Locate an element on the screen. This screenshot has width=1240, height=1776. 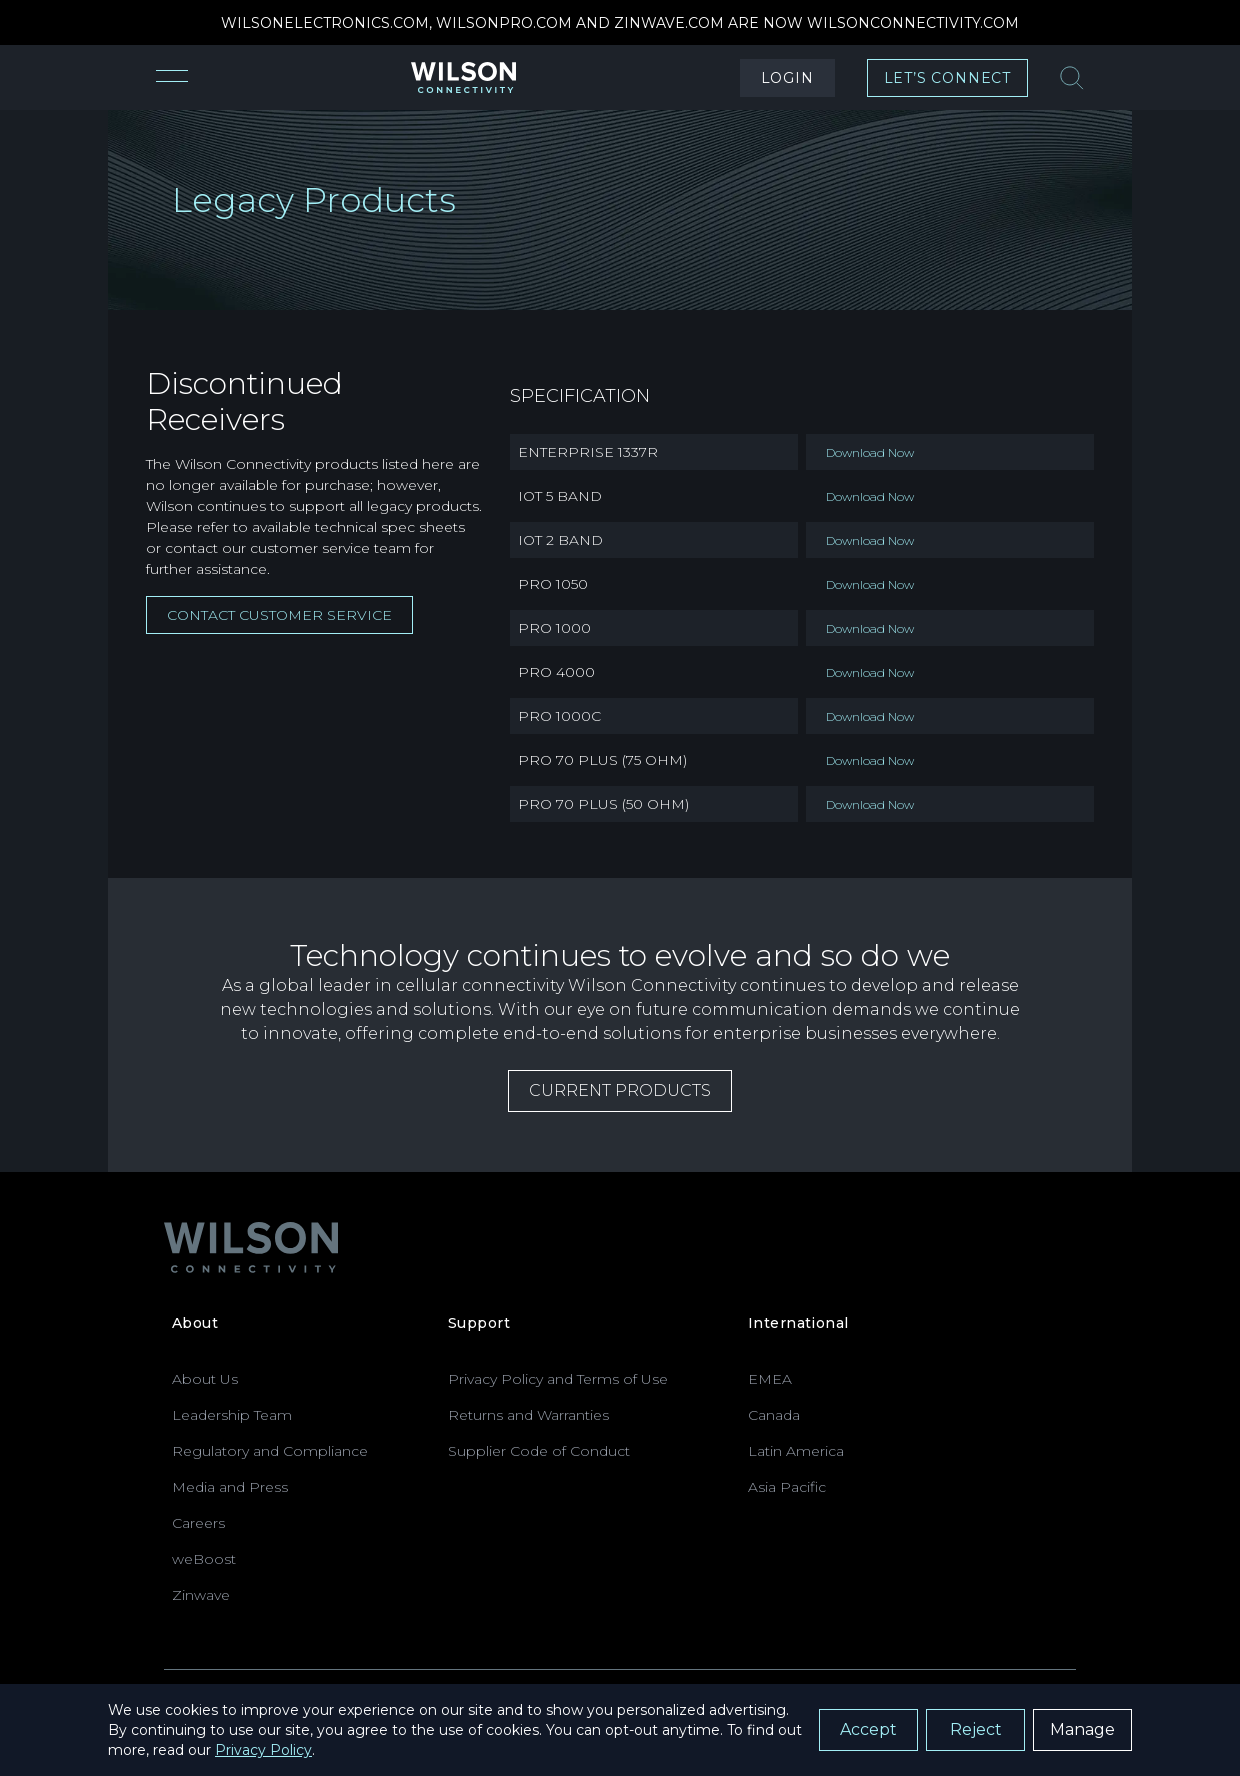
Canada is located at coordinates (774, 1415).